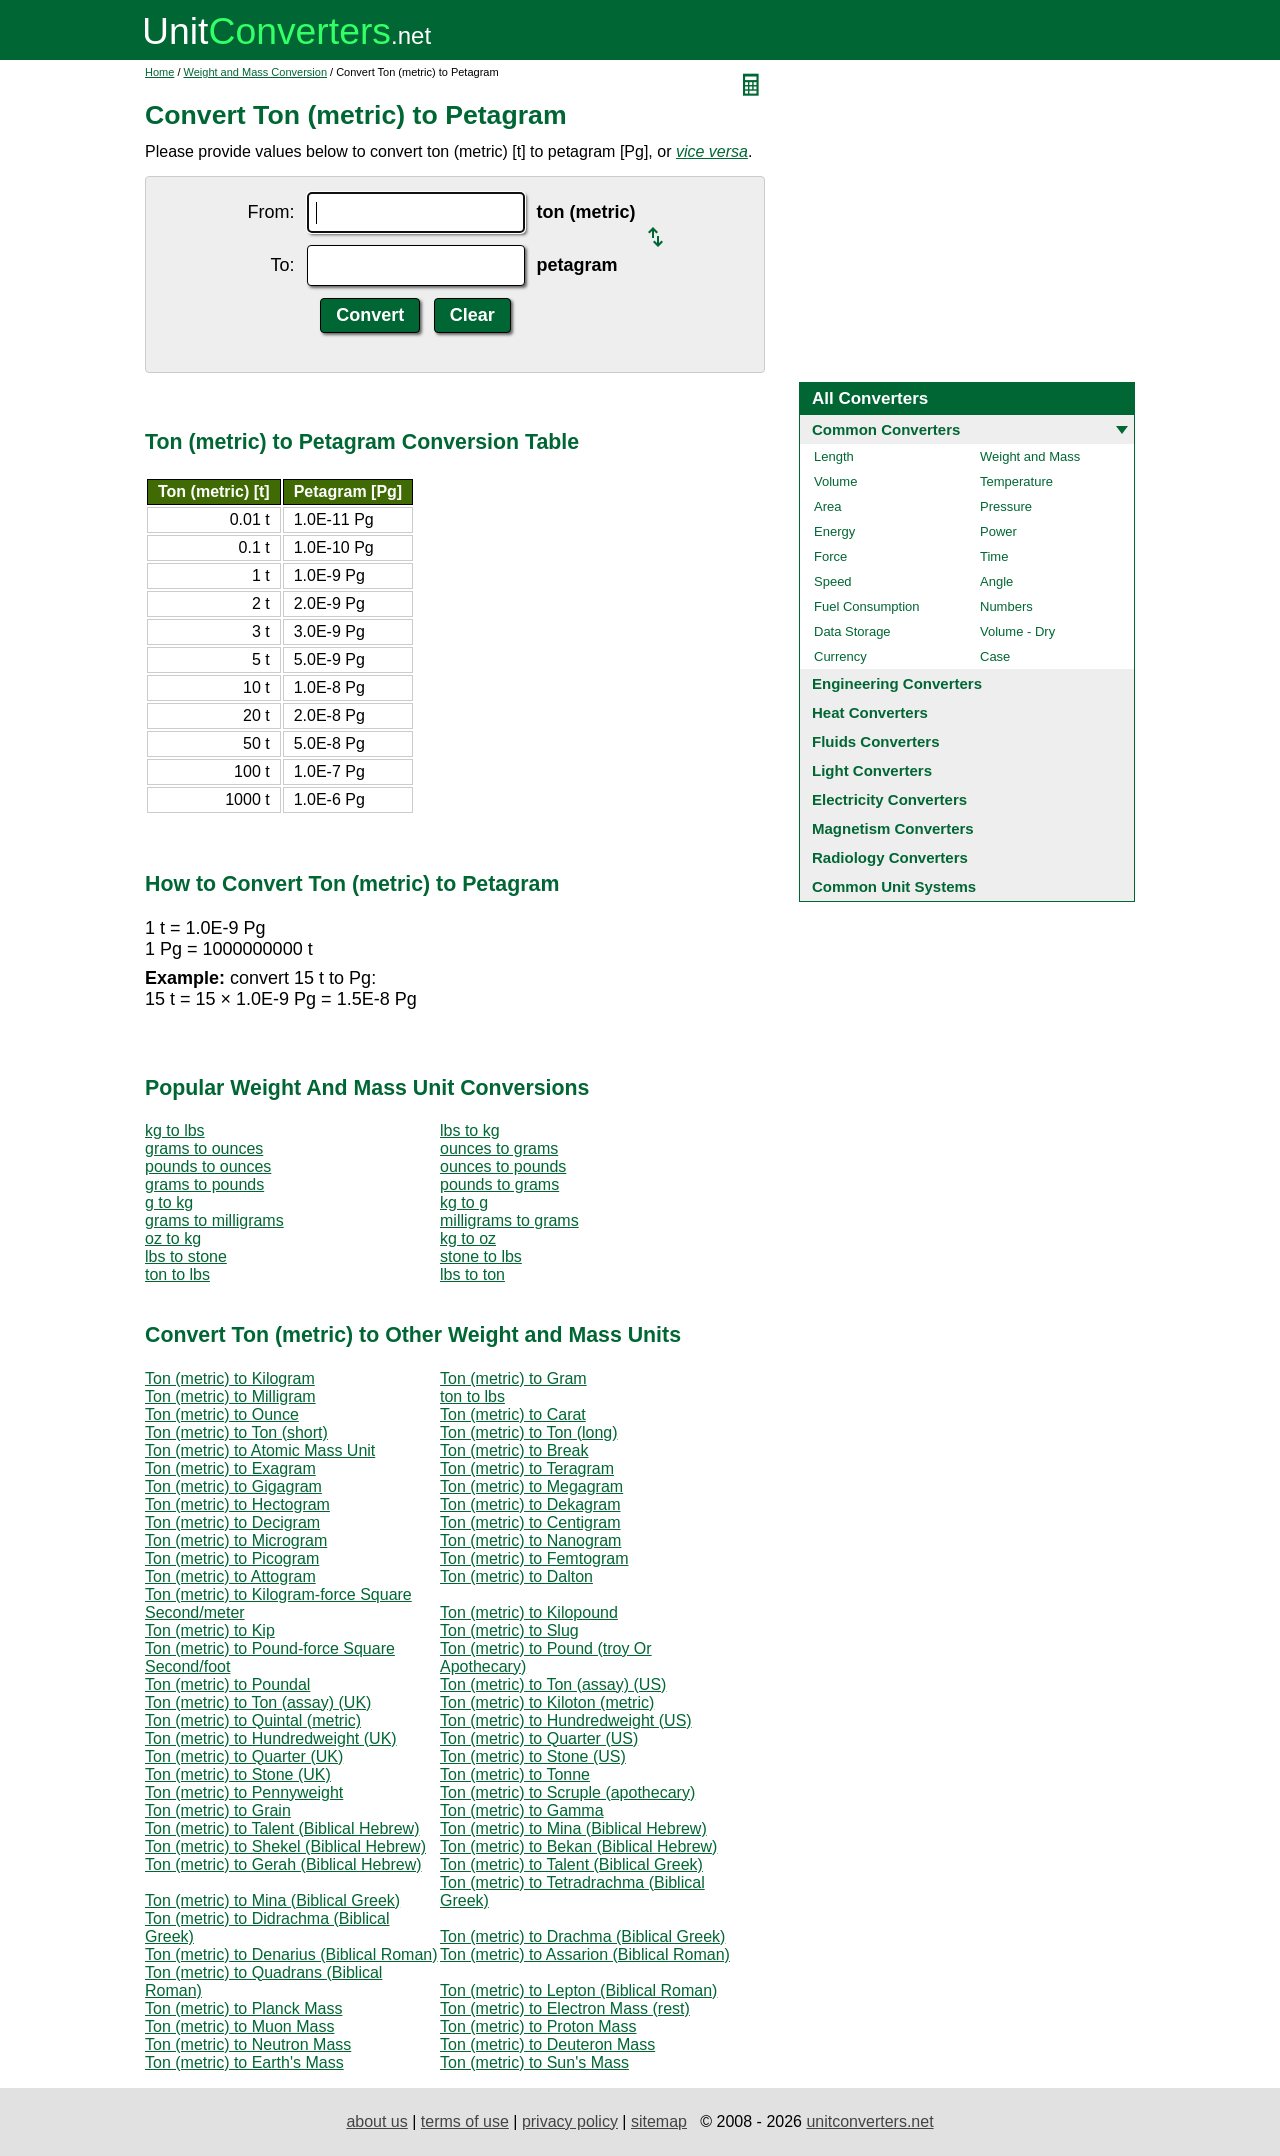 The width and height of the screenshot is (1280, 2156). Describe the element at coordinates (173, 1238) in the screenshot. I see `oz to kg` at that location.